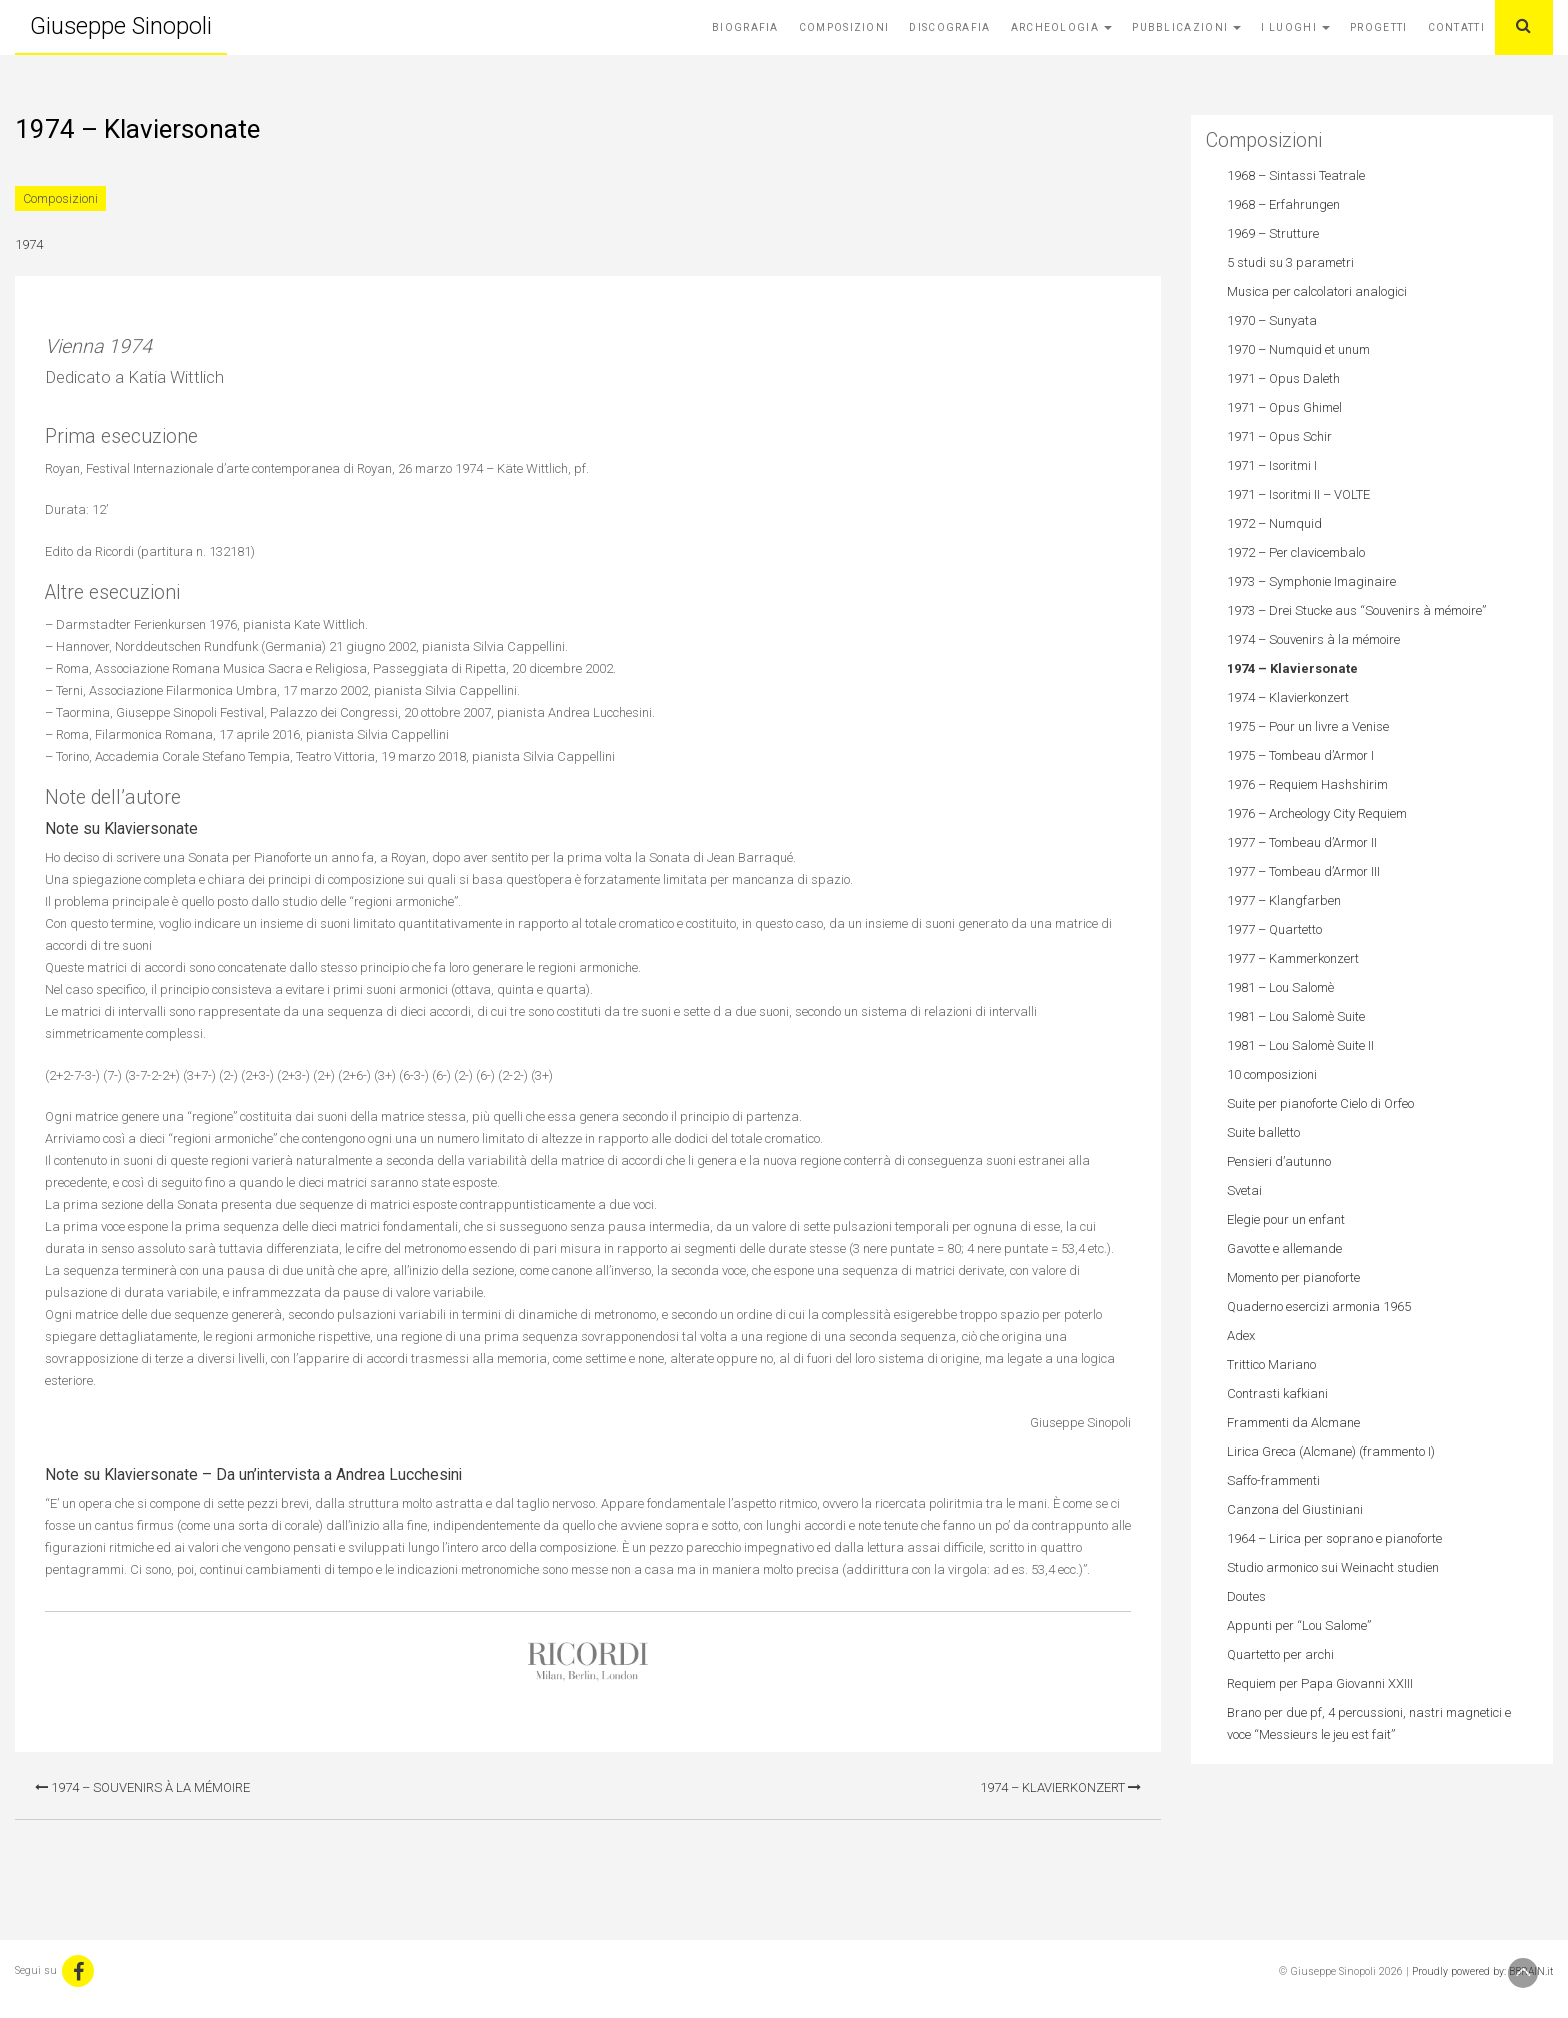 The width and height of the screenshot is (1568, 2018). Describe the element at coordinates (1280, 987) in the screenshot. I see `1981 – Lou Salomè` at that location.